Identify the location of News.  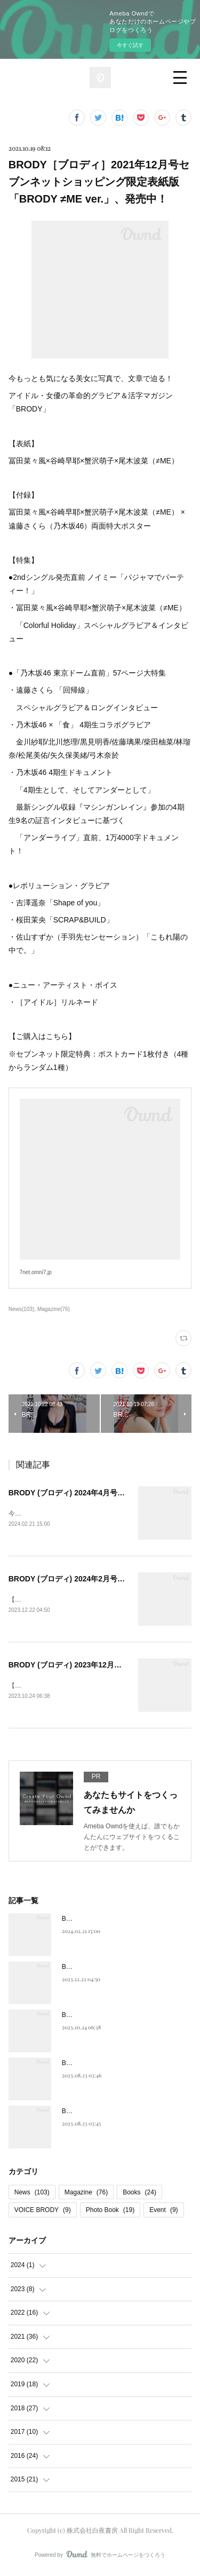
(32, 2194).